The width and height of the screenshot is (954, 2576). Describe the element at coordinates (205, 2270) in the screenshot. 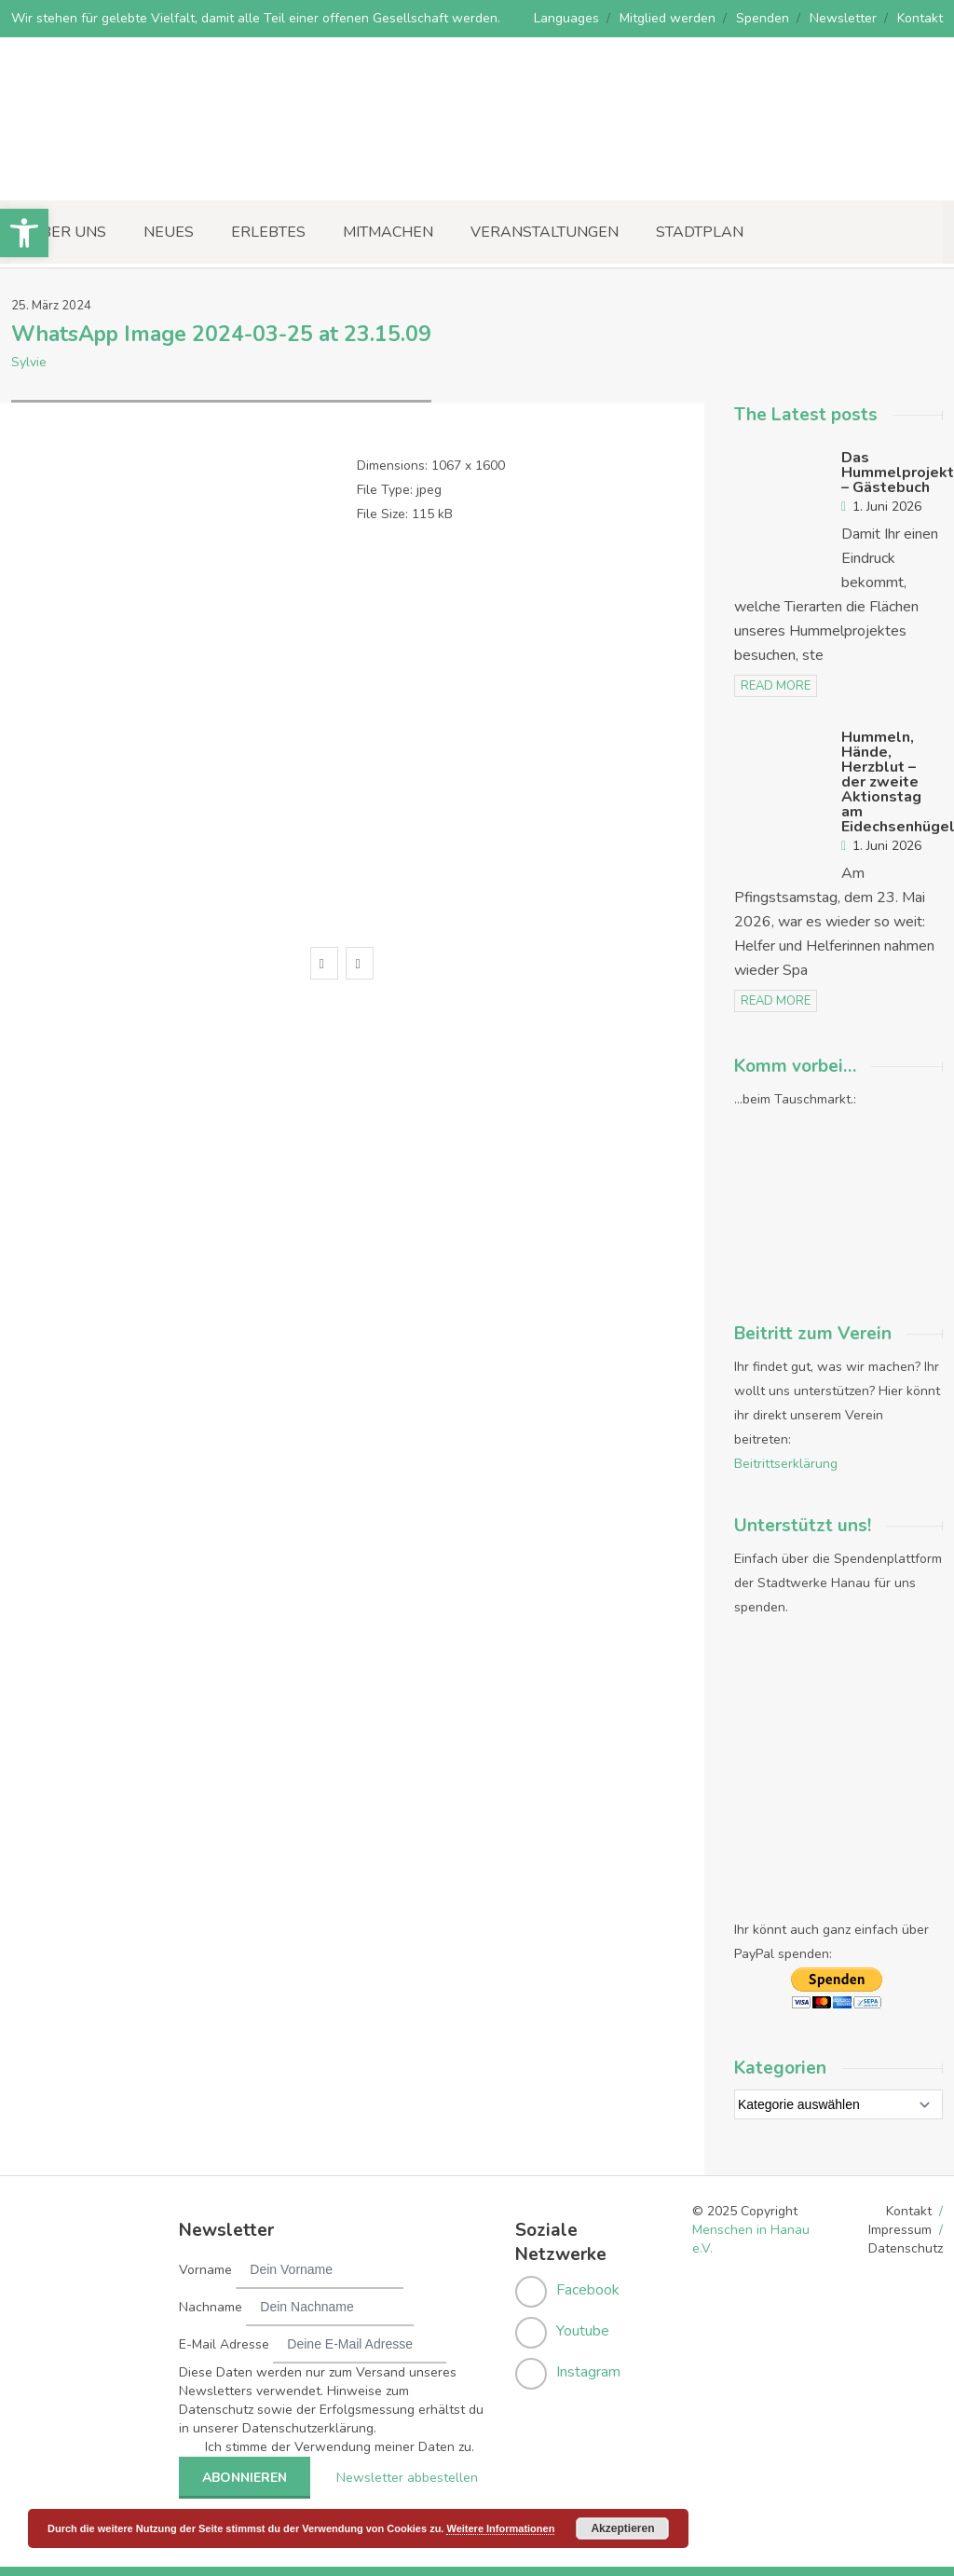

I see `Vorname` at that location.